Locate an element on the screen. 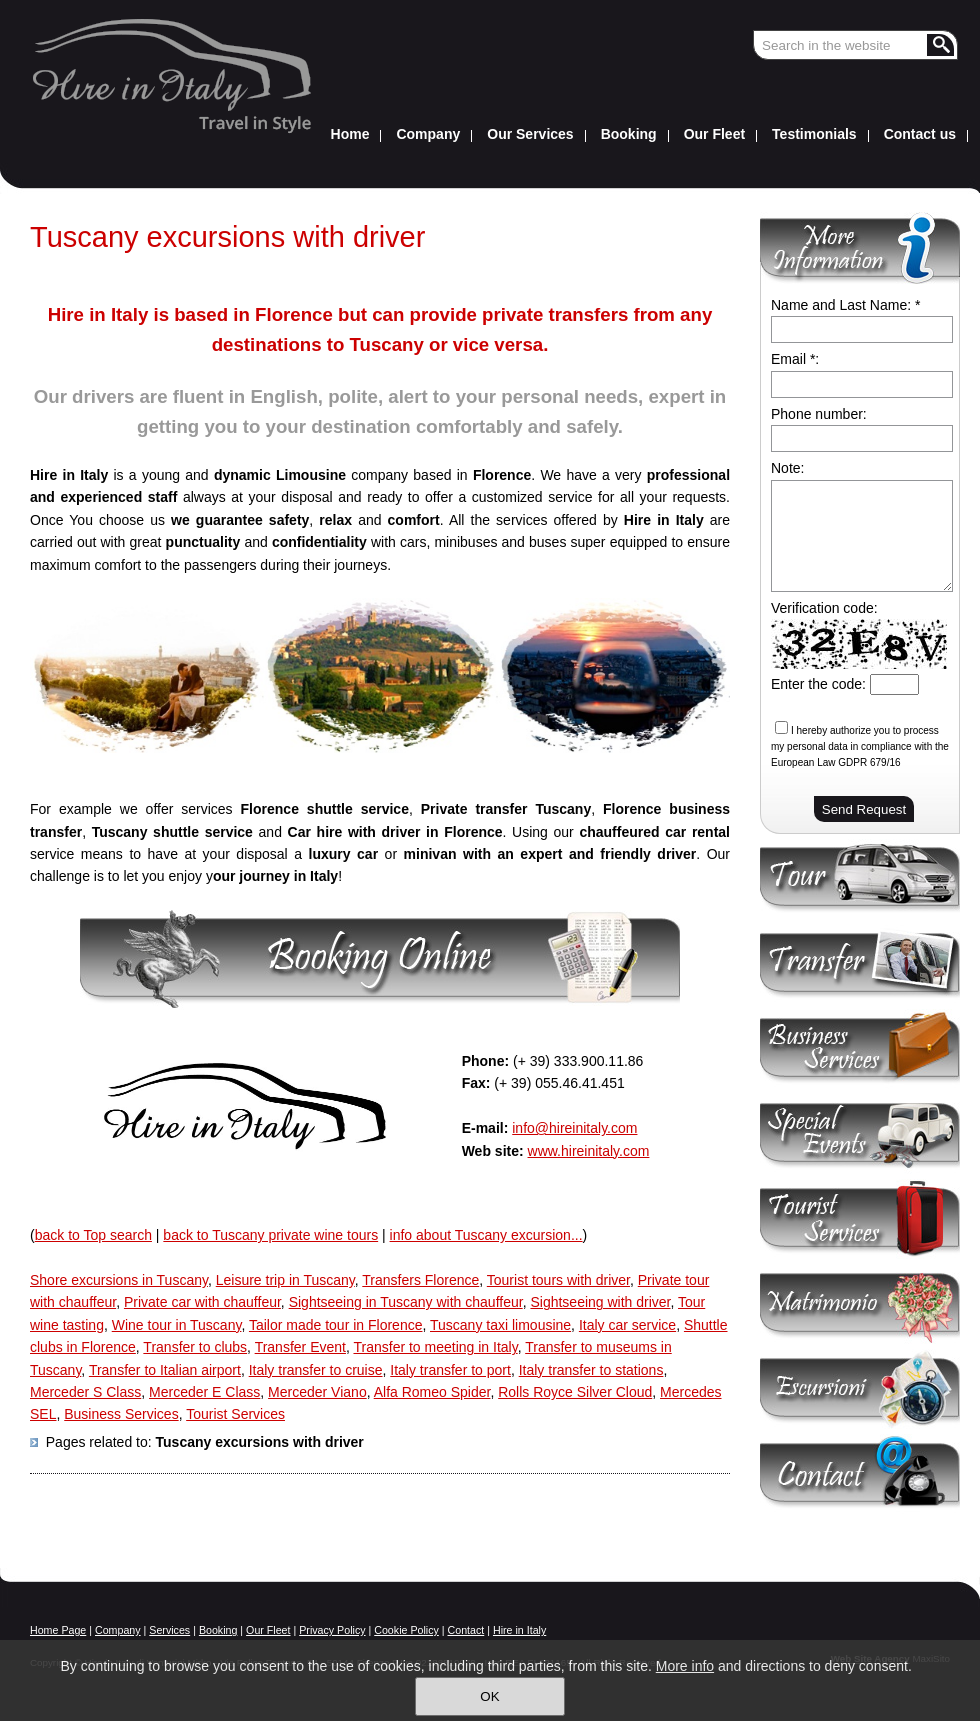 The height and width of the screenshot is (1721, 980). Alfa Romeo Spider is located at coordinates (432, 1392).